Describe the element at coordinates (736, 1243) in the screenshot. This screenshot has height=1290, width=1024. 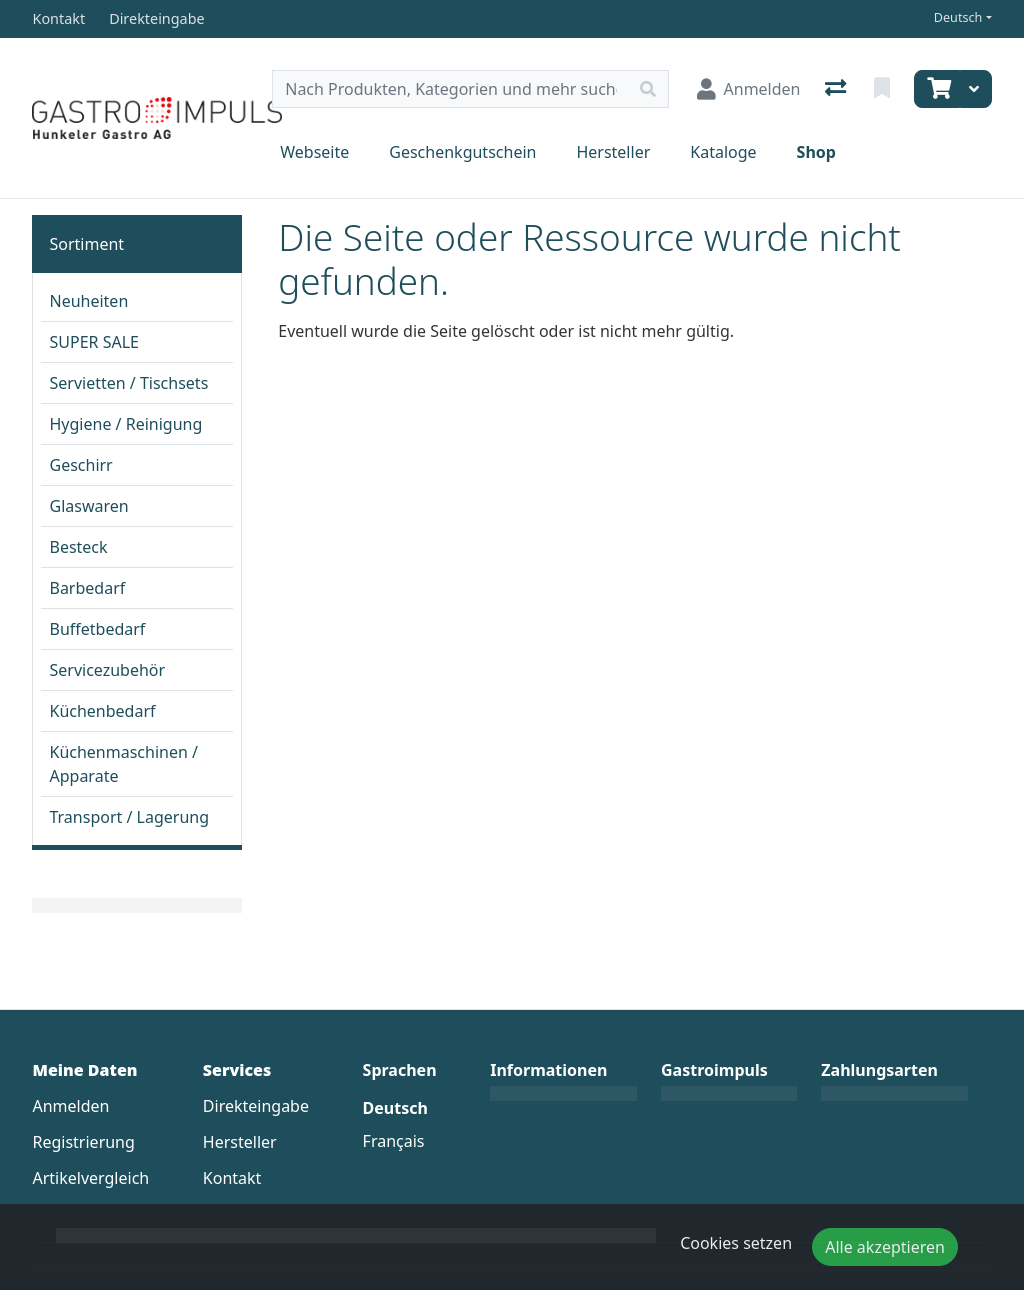
I see `Cookies setzen` at that location.